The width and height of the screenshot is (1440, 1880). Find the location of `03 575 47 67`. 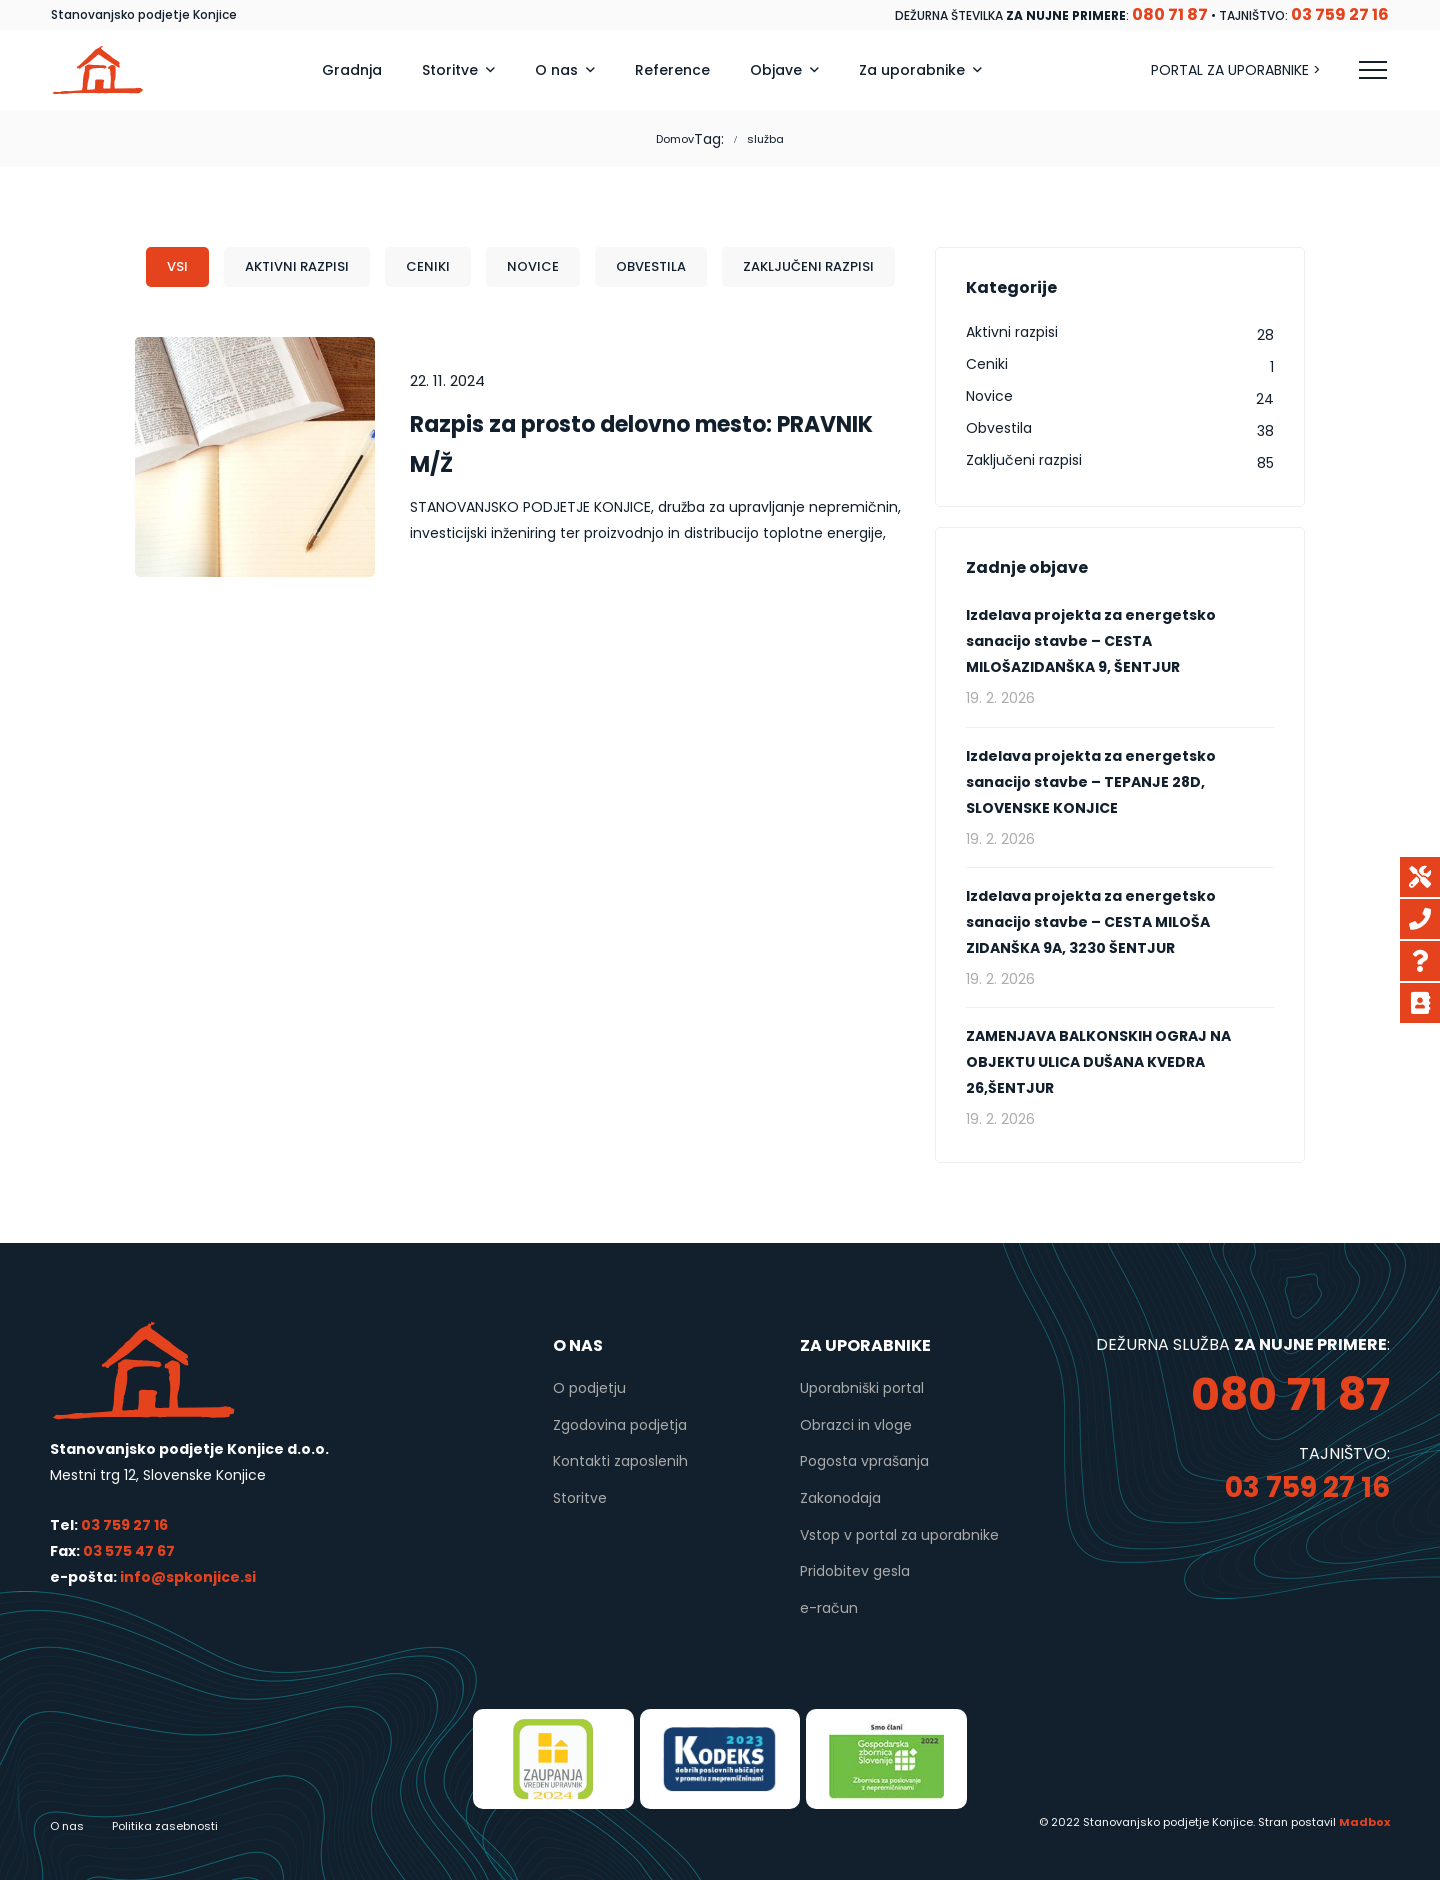

03 575 47 67 is located at coordinates (129, 1551).